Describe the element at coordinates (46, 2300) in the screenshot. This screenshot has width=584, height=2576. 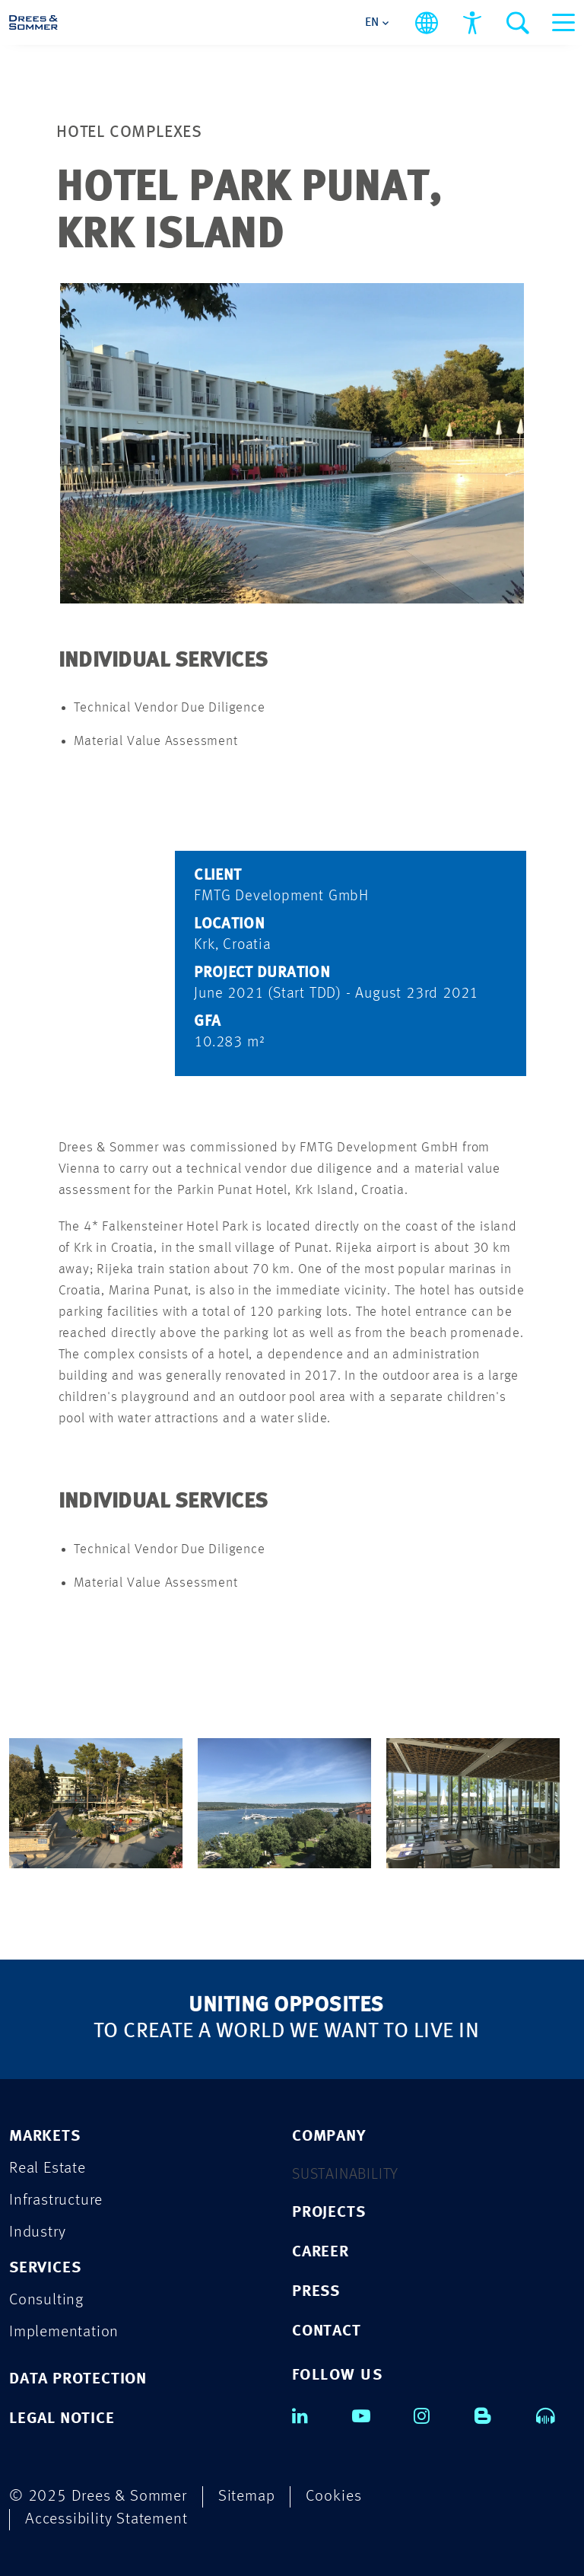
I see `Consulting` at that location.